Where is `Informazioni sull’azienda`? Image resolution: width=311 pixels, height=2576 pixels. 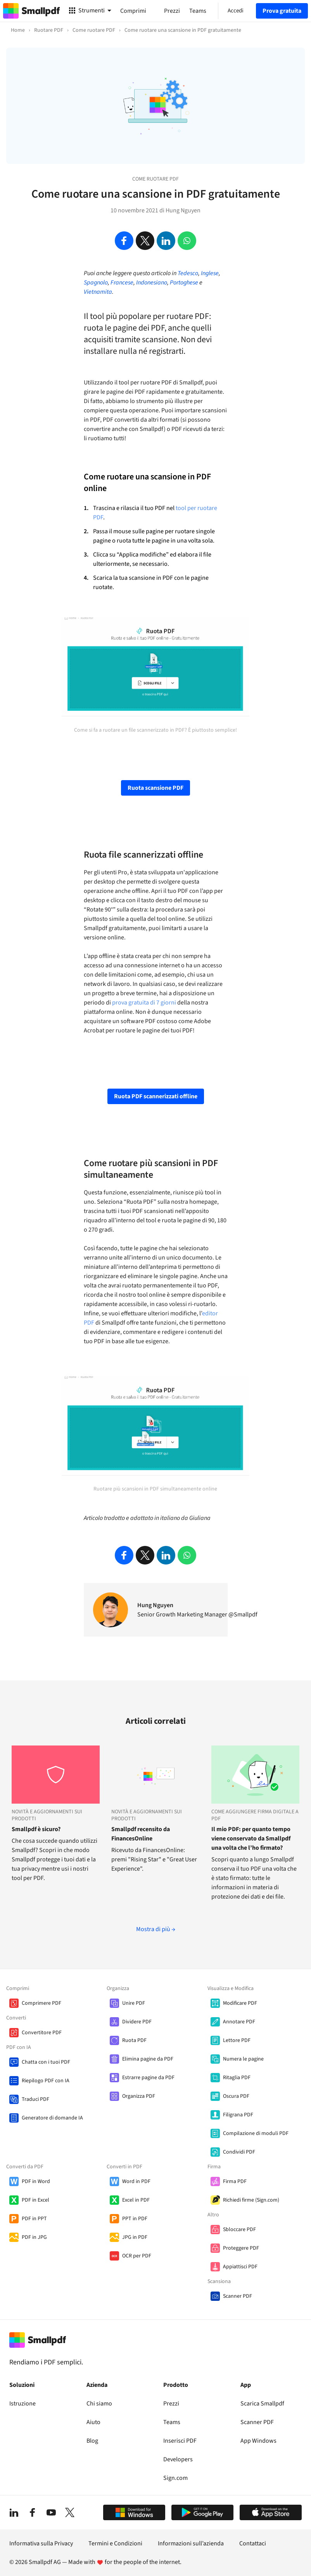 Informazioni sull’azienda is located at coordinates (191, 2543).